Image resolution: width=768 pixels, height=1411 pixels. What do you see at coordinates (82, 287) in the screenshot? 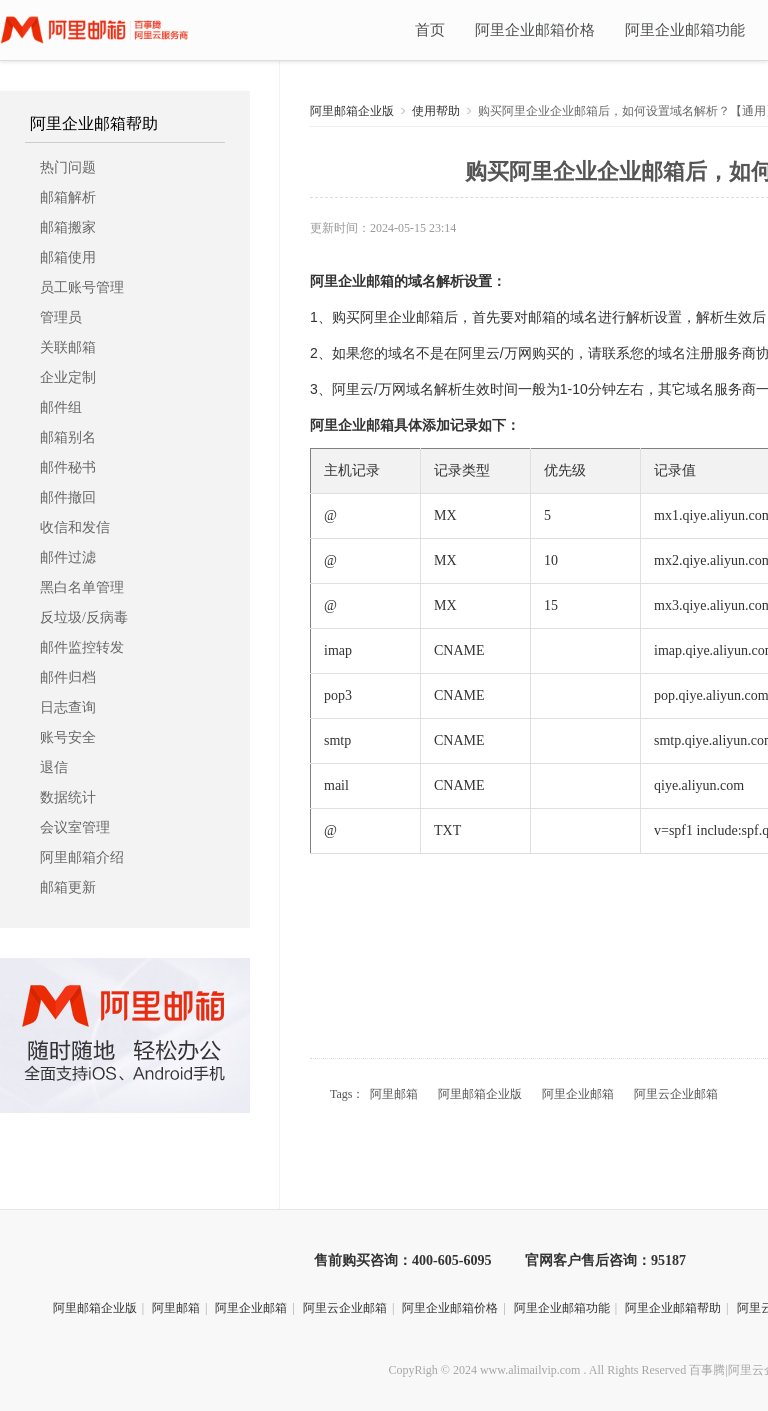
I see `员工账号管理` at bounding box center [82, 287].